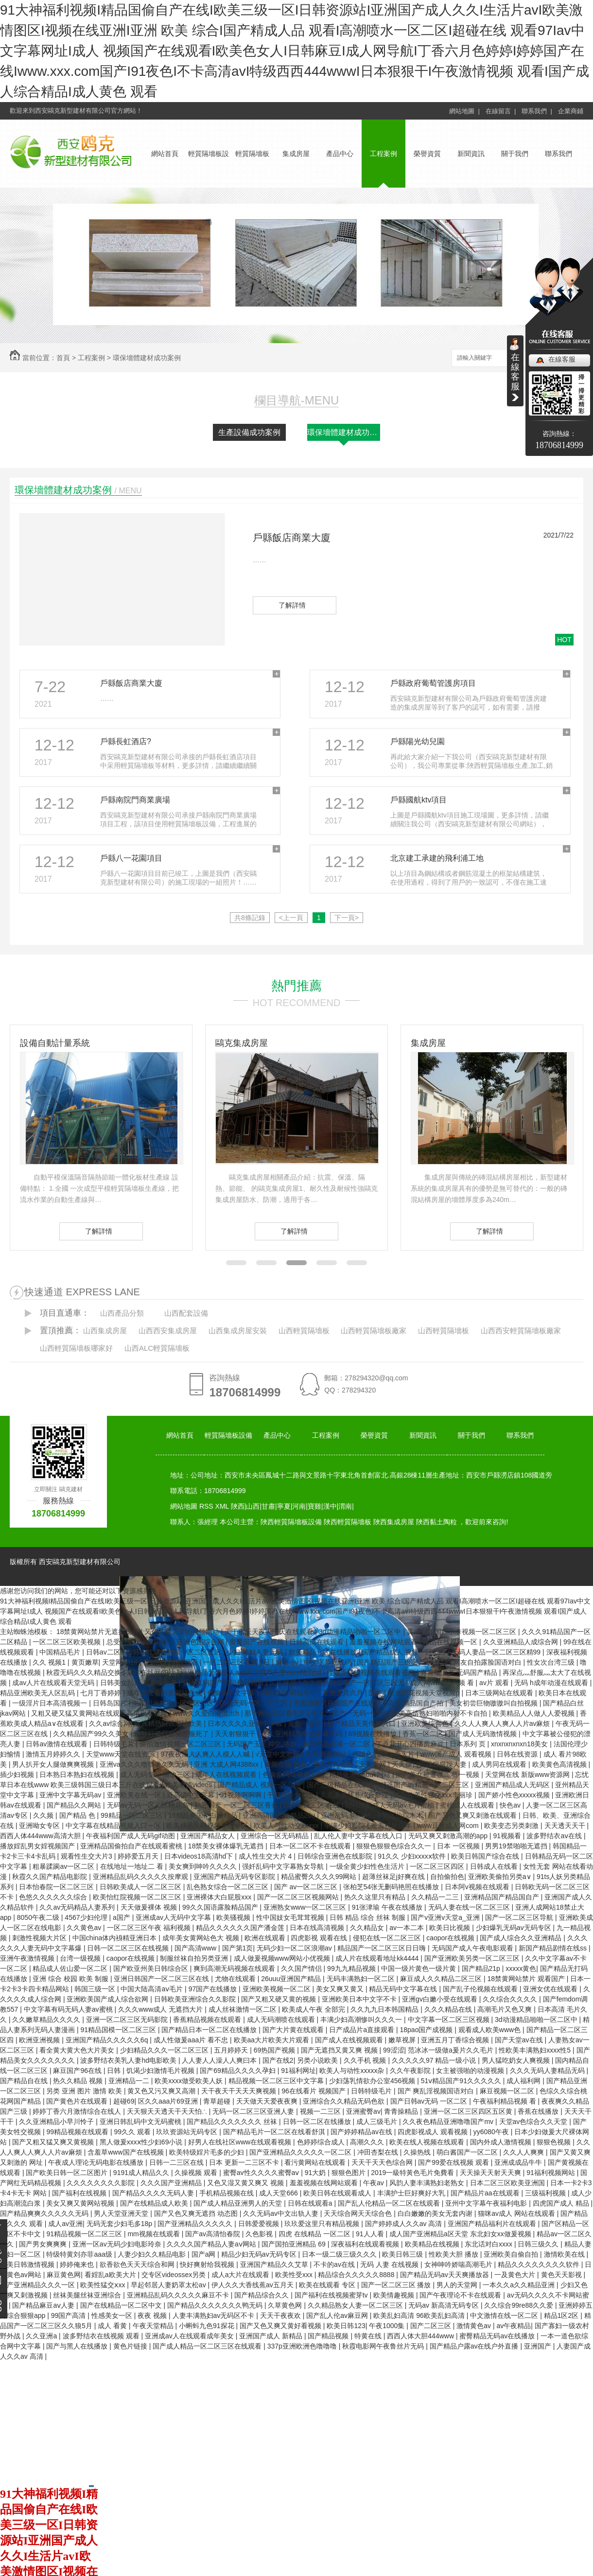 Image resolution: width=593 pixels, height=2576 pixels. What do you see at coordinates (283, 1958) in the screenshot?
I see `成人做爰视频www网站小优视频` at bounding box center [283, 1958].